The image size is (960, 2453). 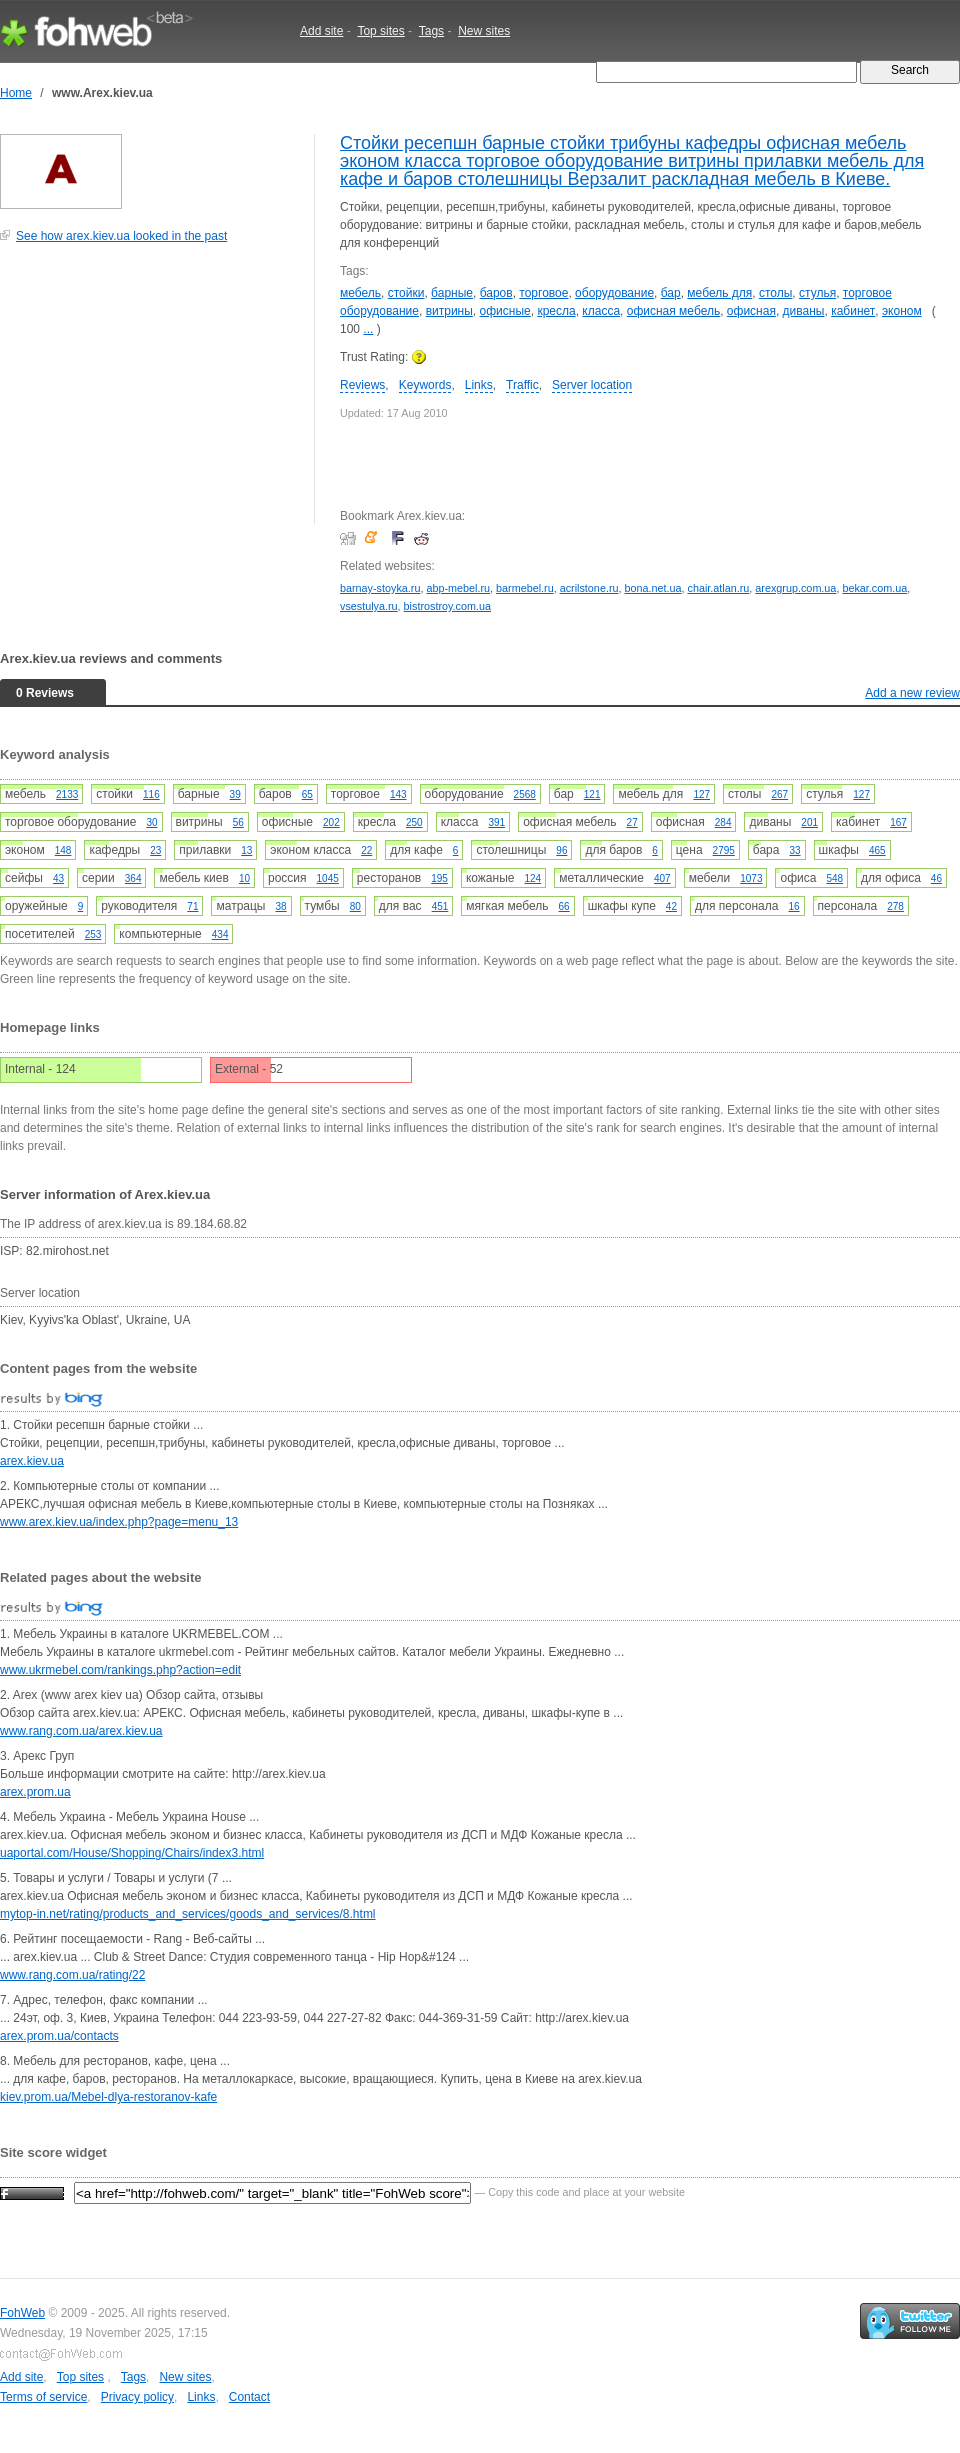 What do you see at coordinates (809, 822) in the screenshot?
I see `201` at bounding box center [809, 822].